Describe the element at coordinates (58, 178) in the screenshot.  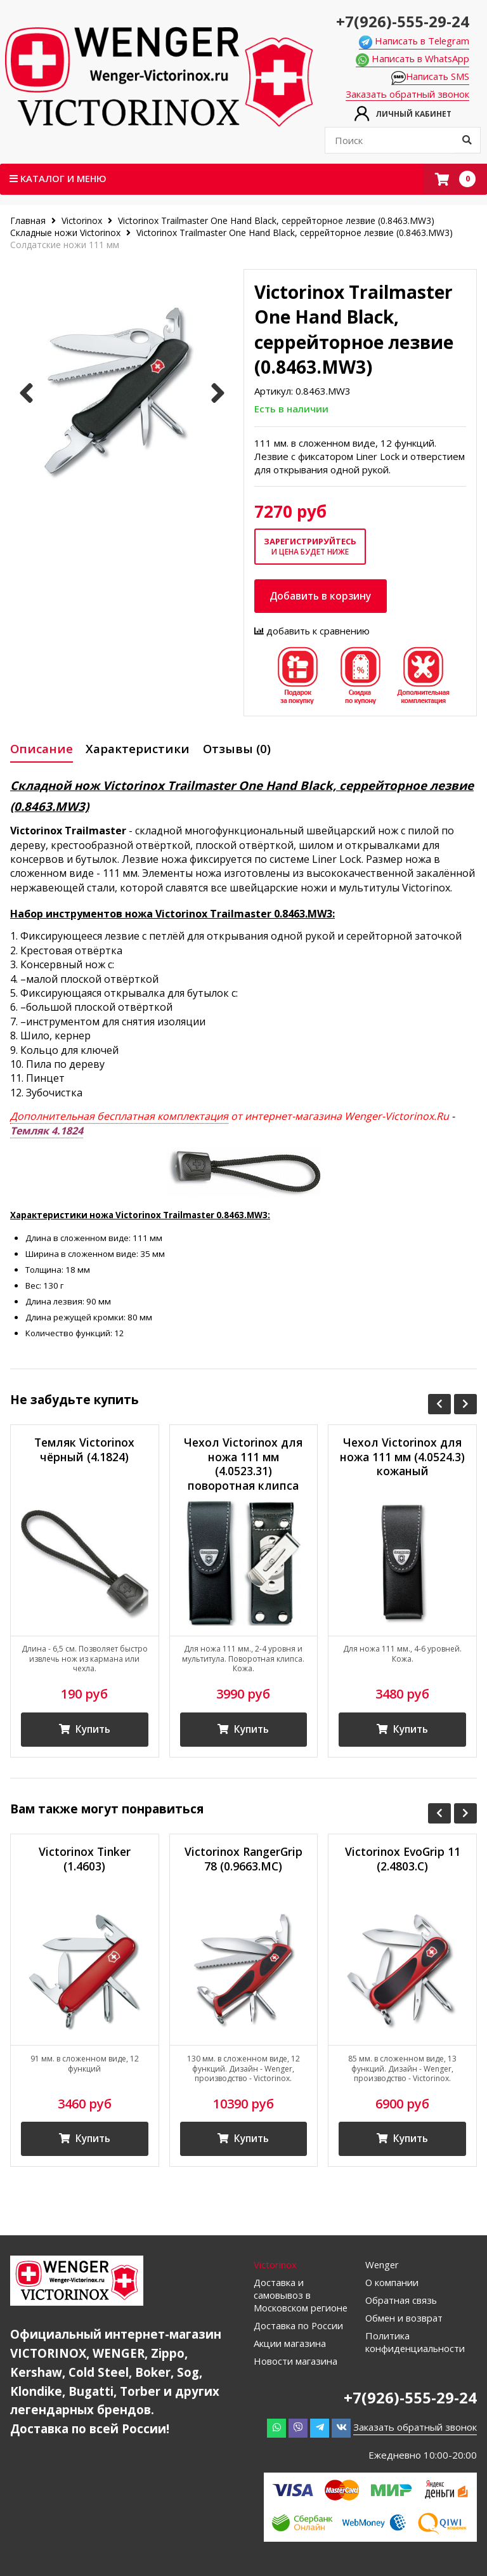
I see `Каталог и меню` at that location.